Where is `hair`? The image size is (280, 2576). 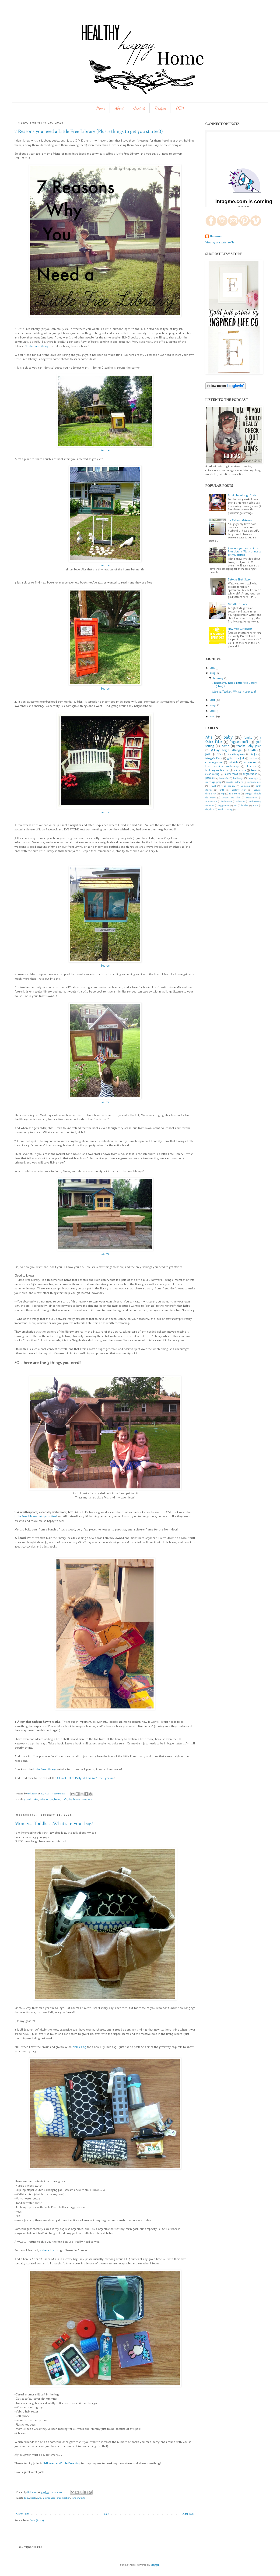 hair is located at coordinates (235, 805).